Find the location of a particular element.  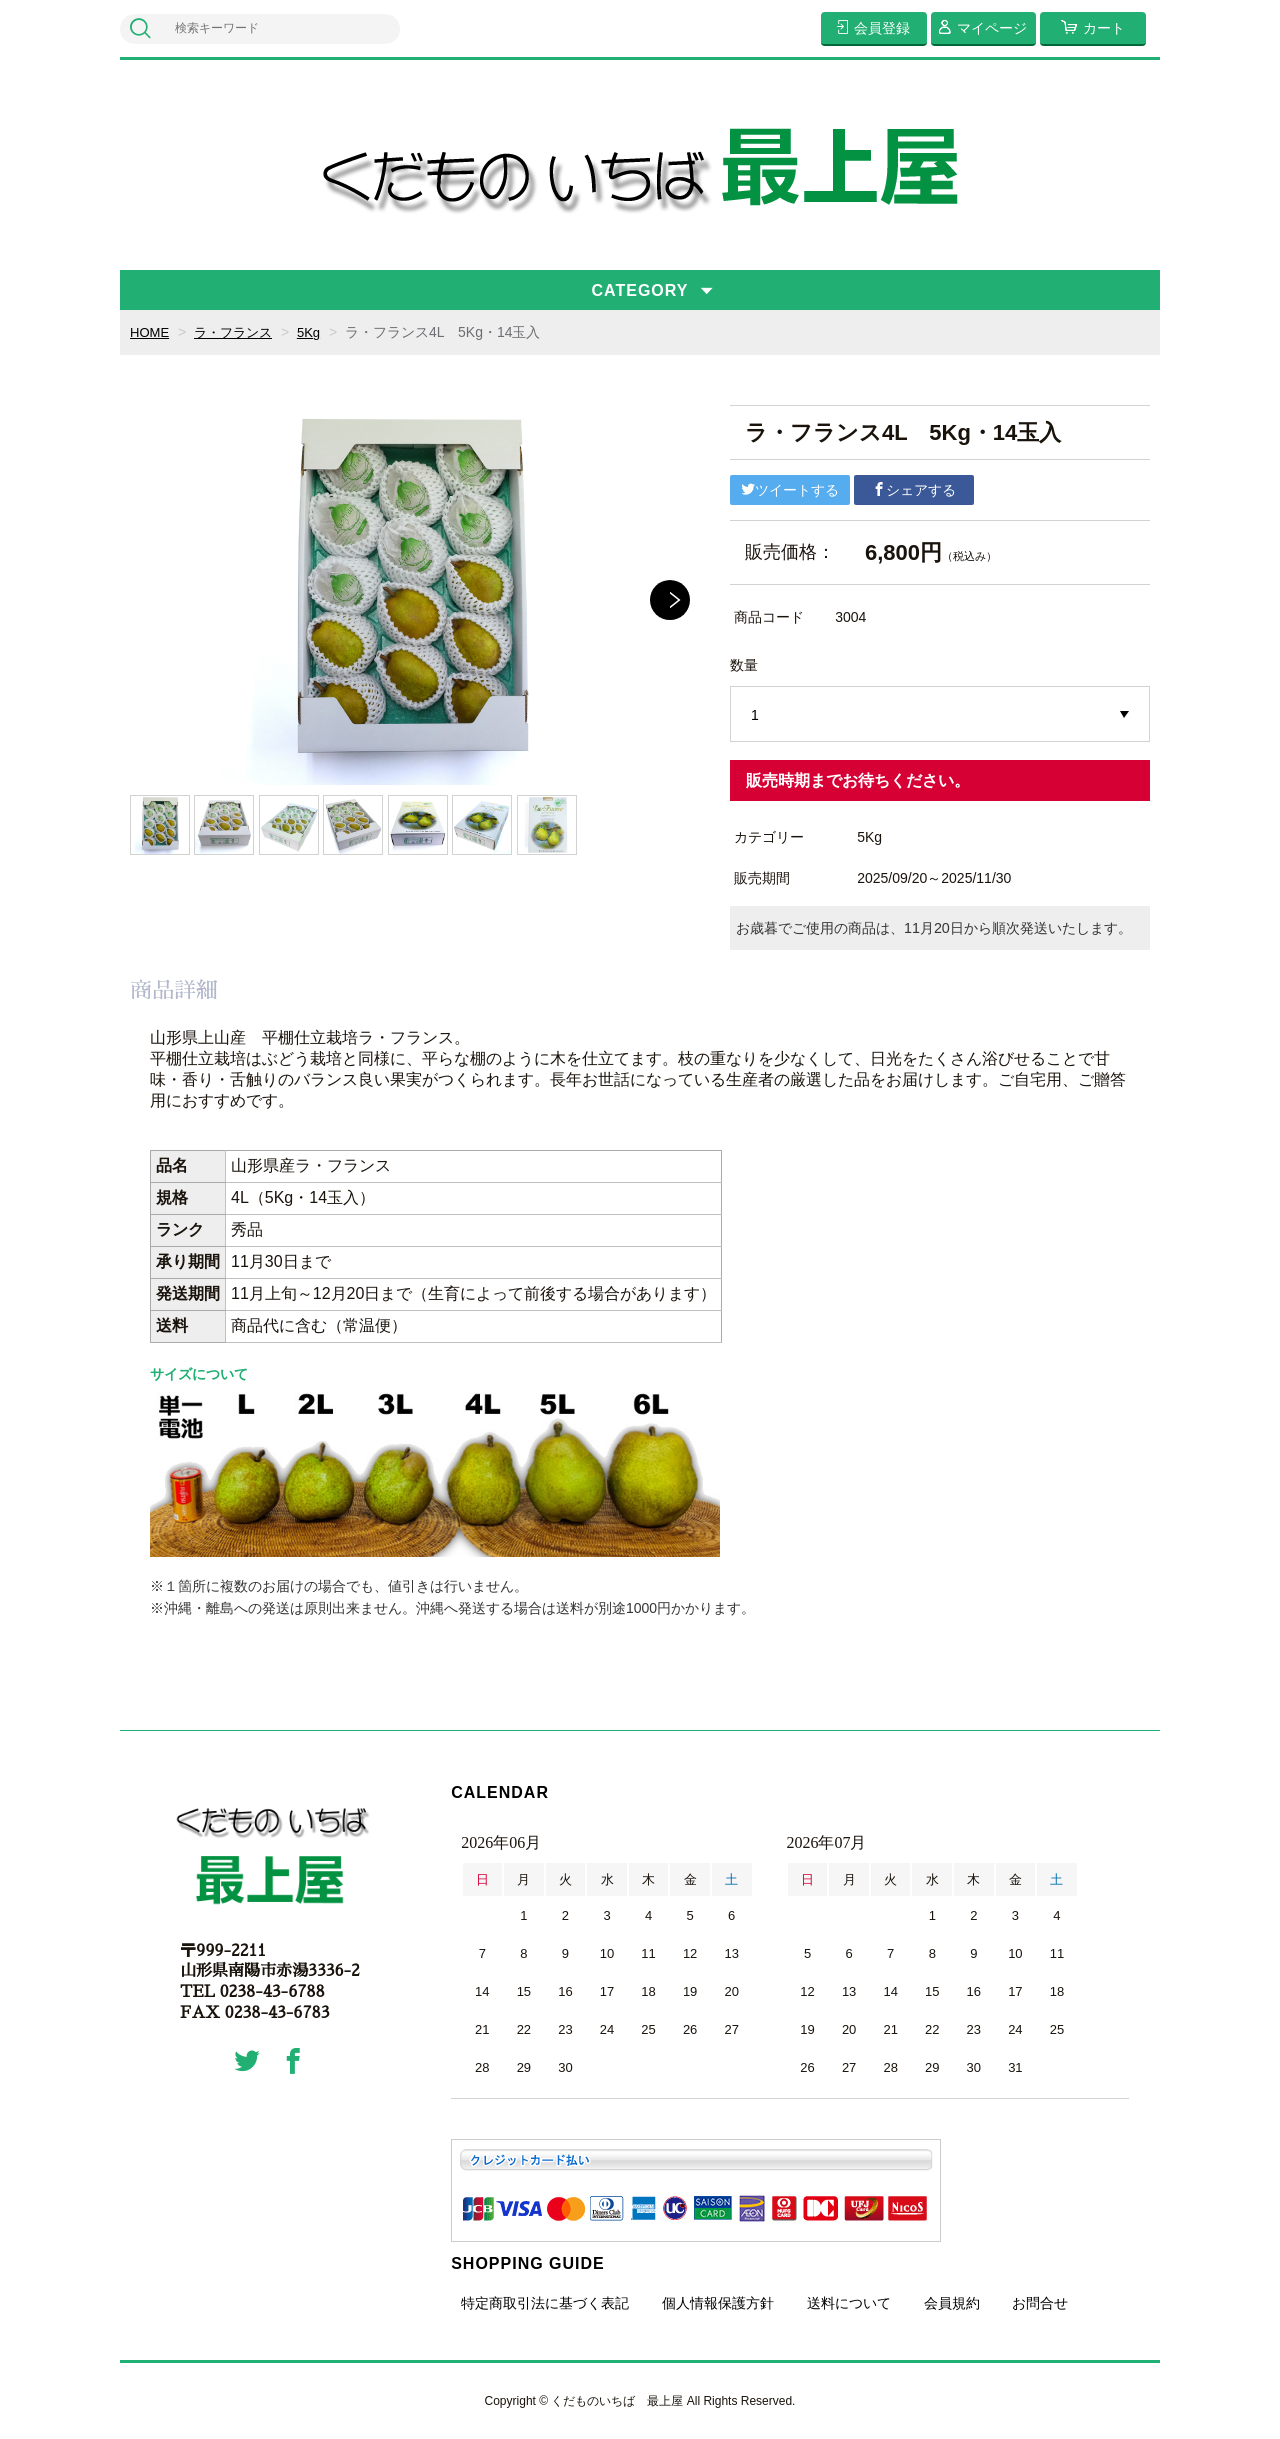

個人情報保護方針 is located at coordinates (718, 2303).